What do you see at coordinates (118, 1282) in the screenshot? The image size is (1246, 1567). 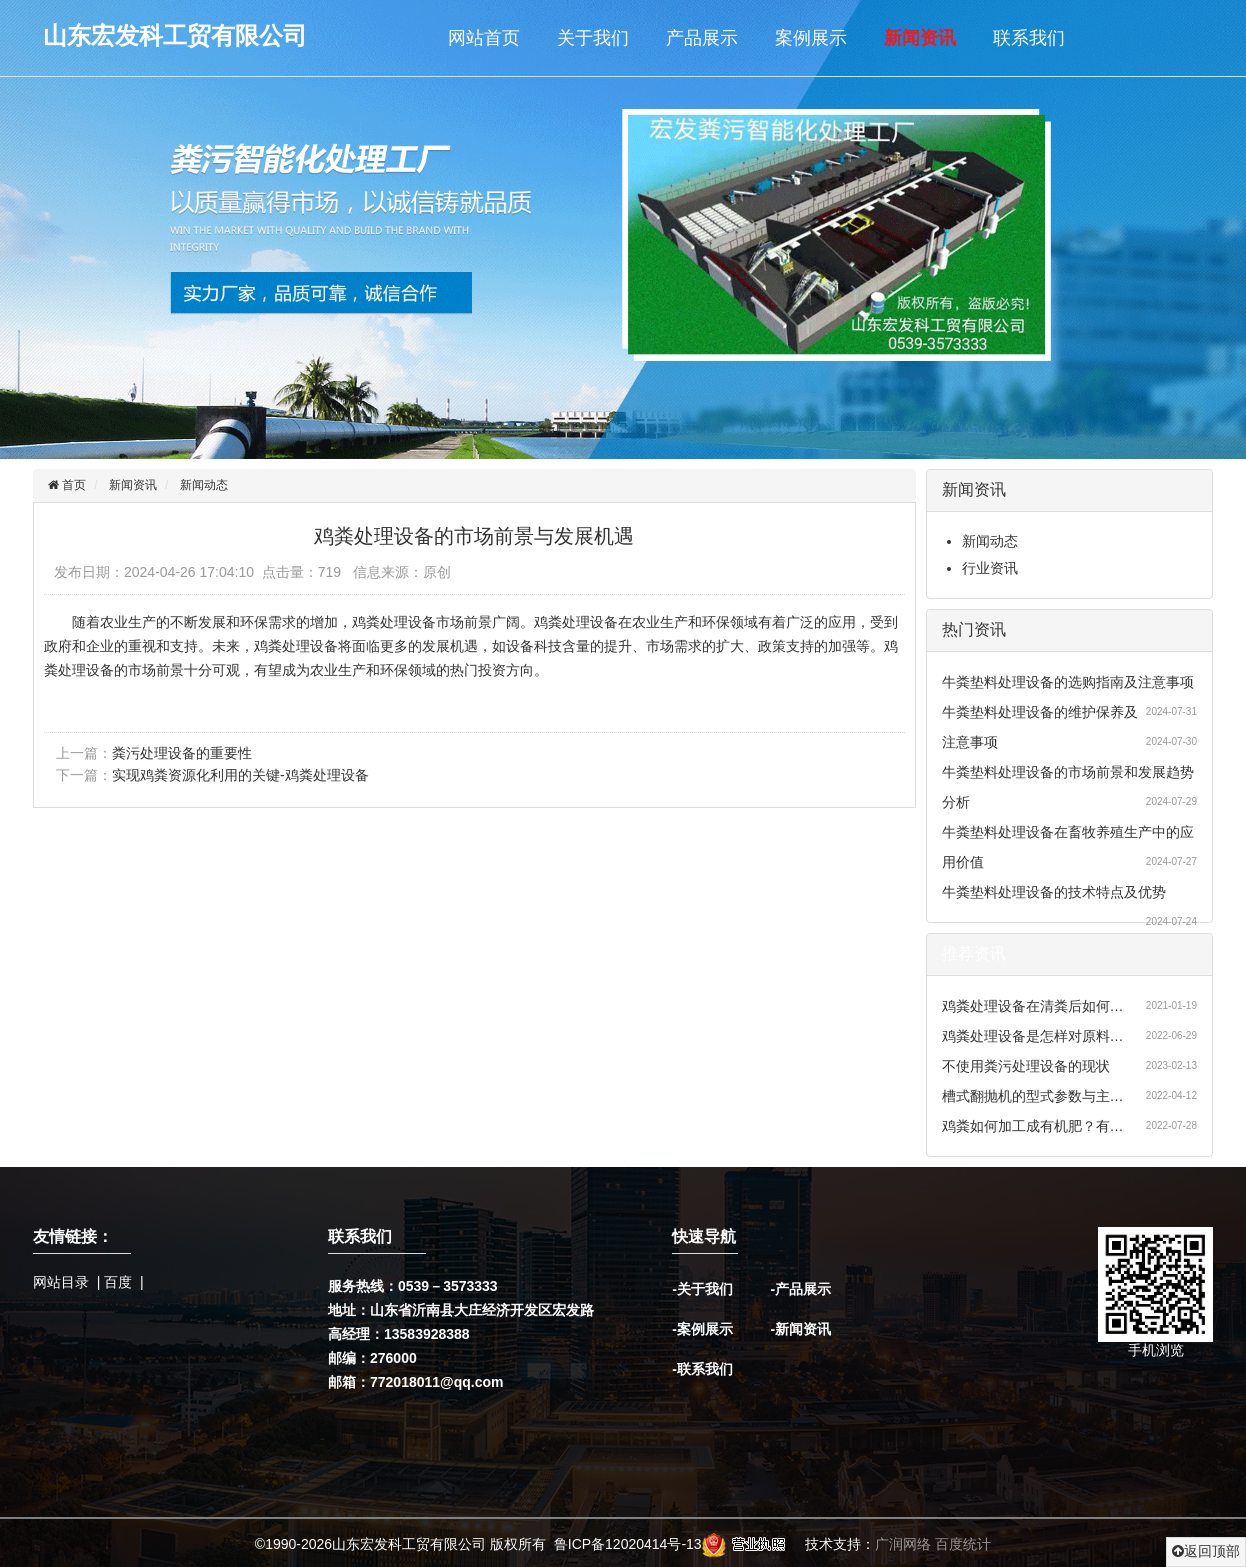 I see `百度` at bounding box center [118, 1282].